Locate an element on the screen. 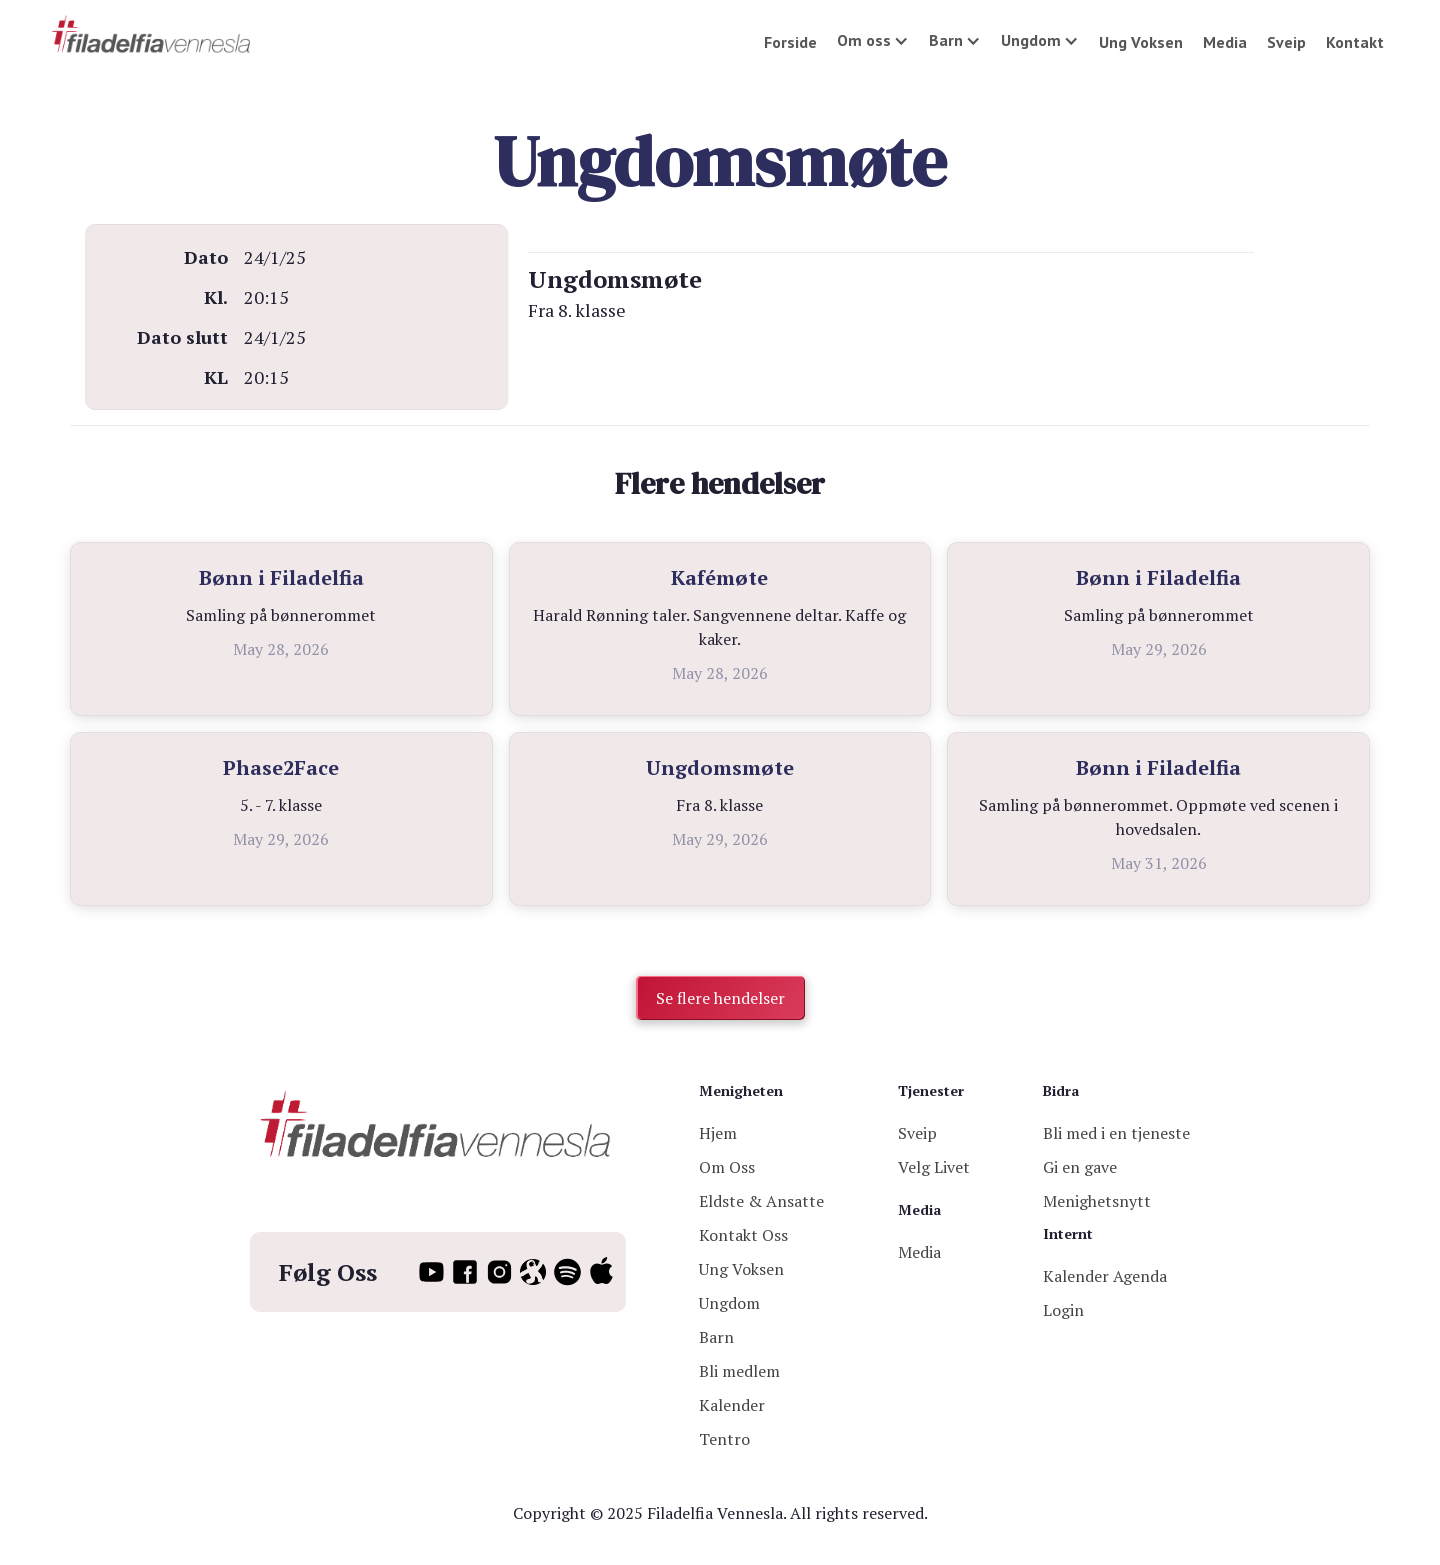 This screenshot has width=1440, height=1565. Media is located at coordinates (1225, 42).